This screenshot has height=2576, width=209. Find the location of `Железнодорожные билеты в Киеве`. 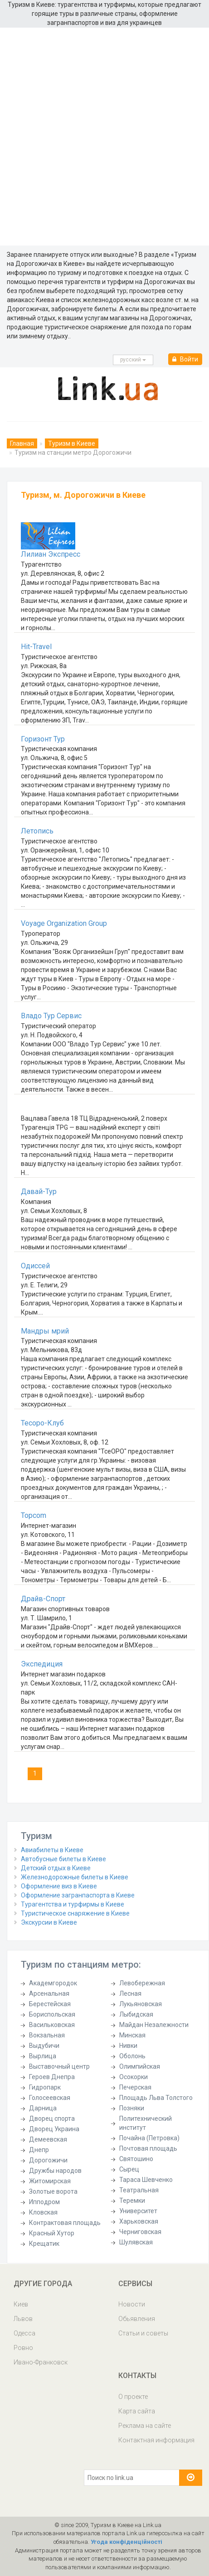

Железнодорожные билеты в Киеве is located at coordinates (74, 1877).